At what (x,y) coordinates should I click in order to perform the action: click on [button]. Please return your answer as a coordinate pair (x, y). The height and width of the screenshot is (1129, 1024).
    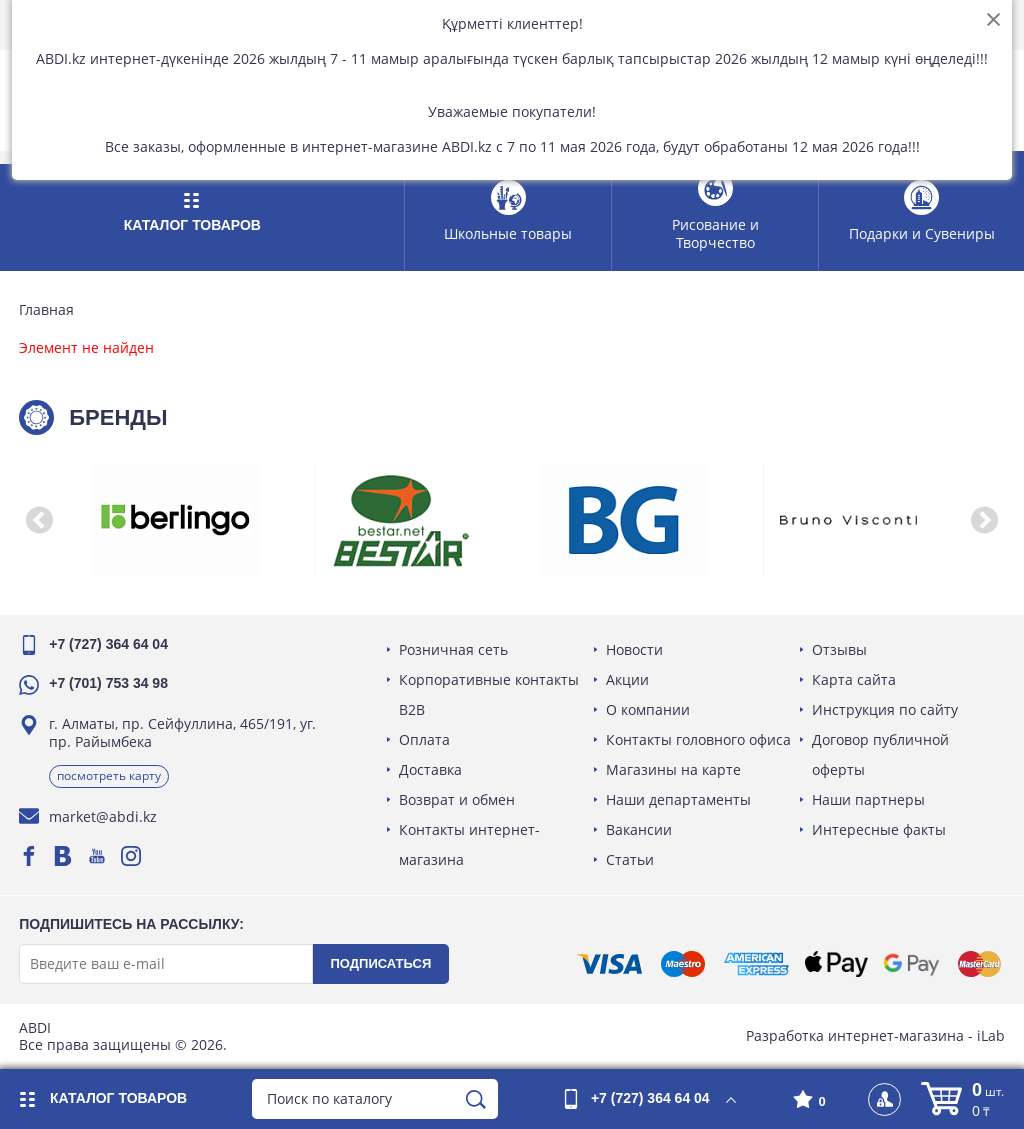
    Looking at the image, I should click on (40, 520).